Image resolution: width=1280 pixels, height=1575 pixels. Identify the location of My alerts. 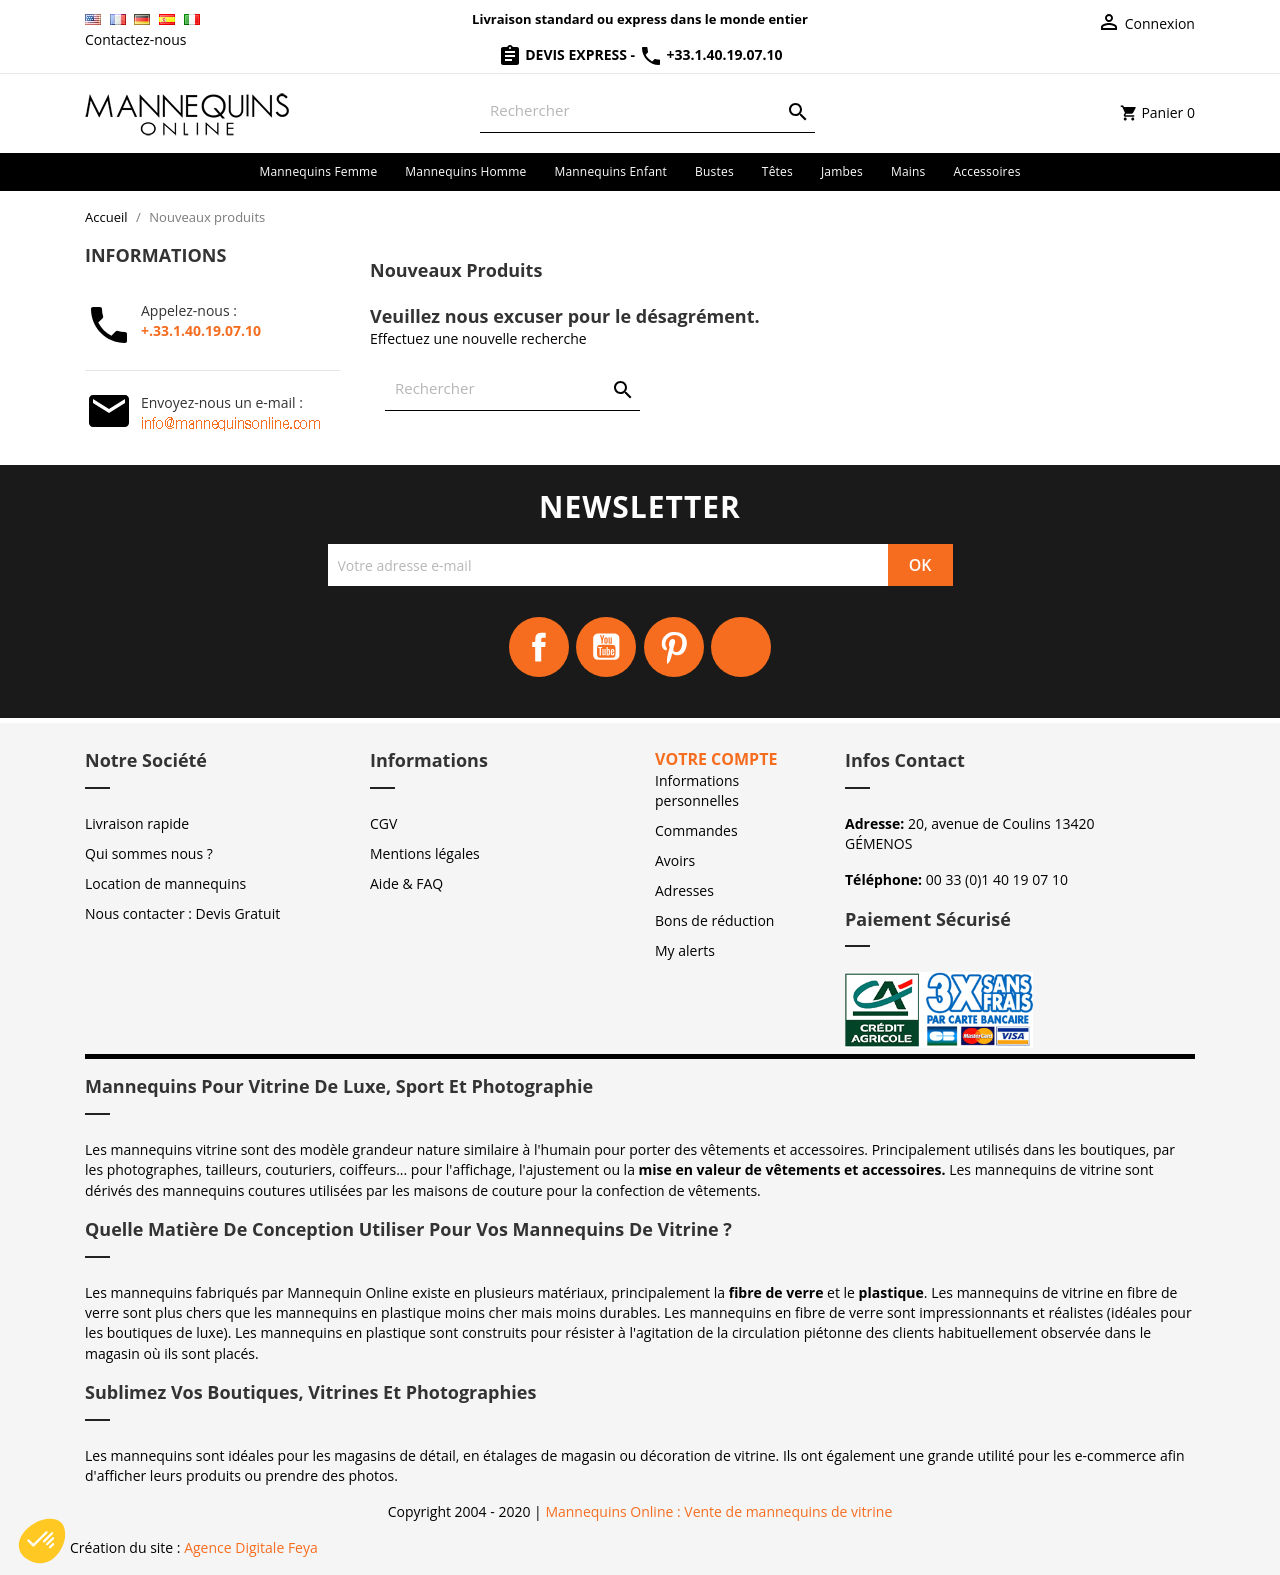
(685, 950).